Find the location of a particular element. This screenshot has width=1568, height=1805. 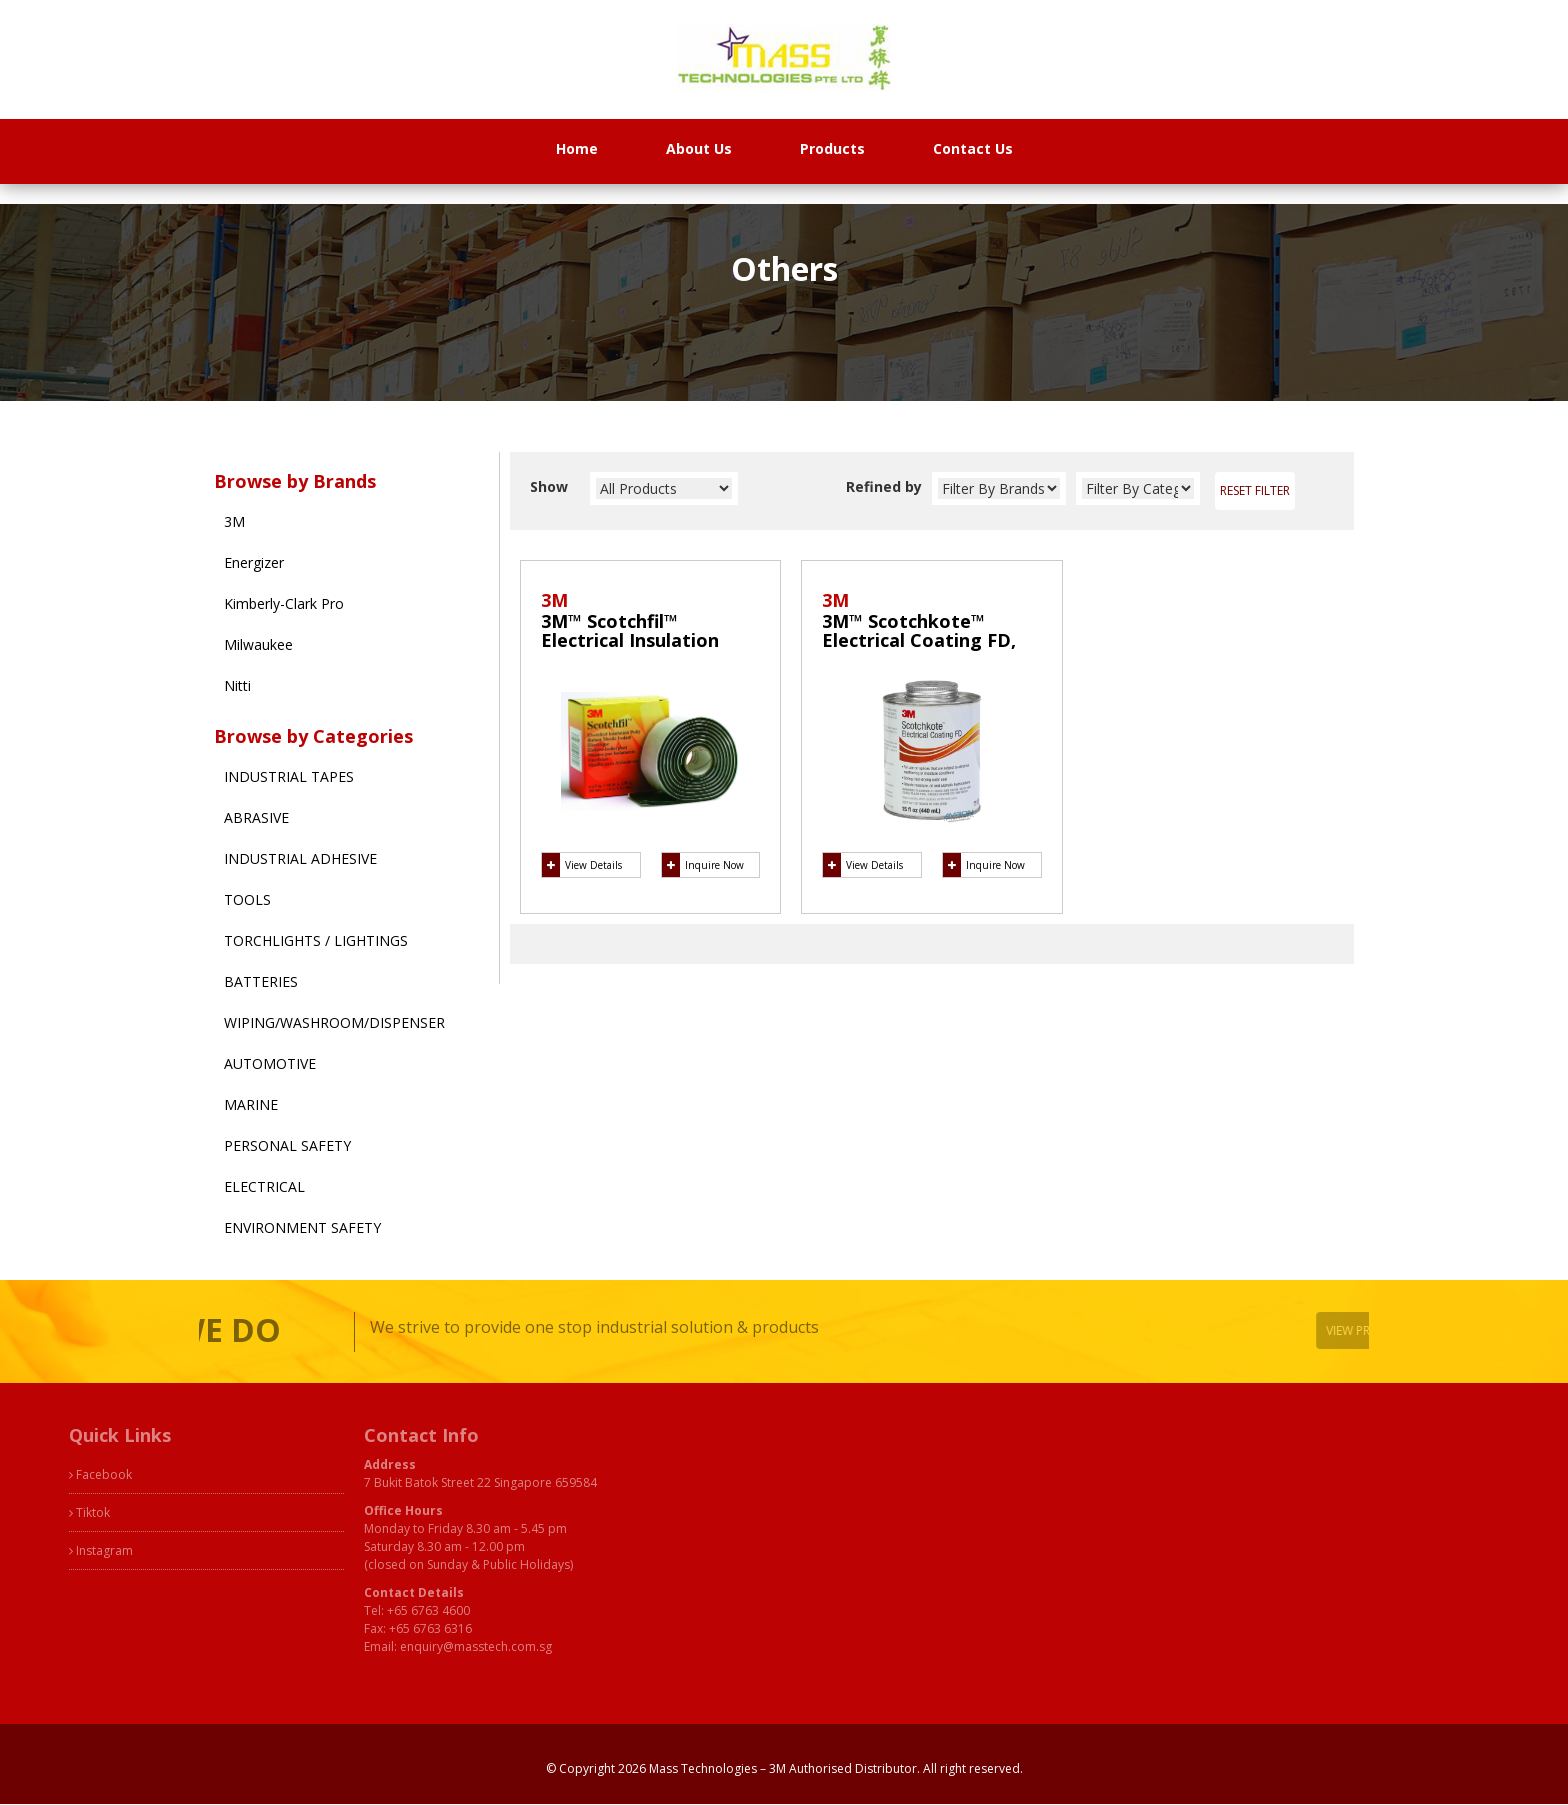

Products is located at coordinates (832, 148).